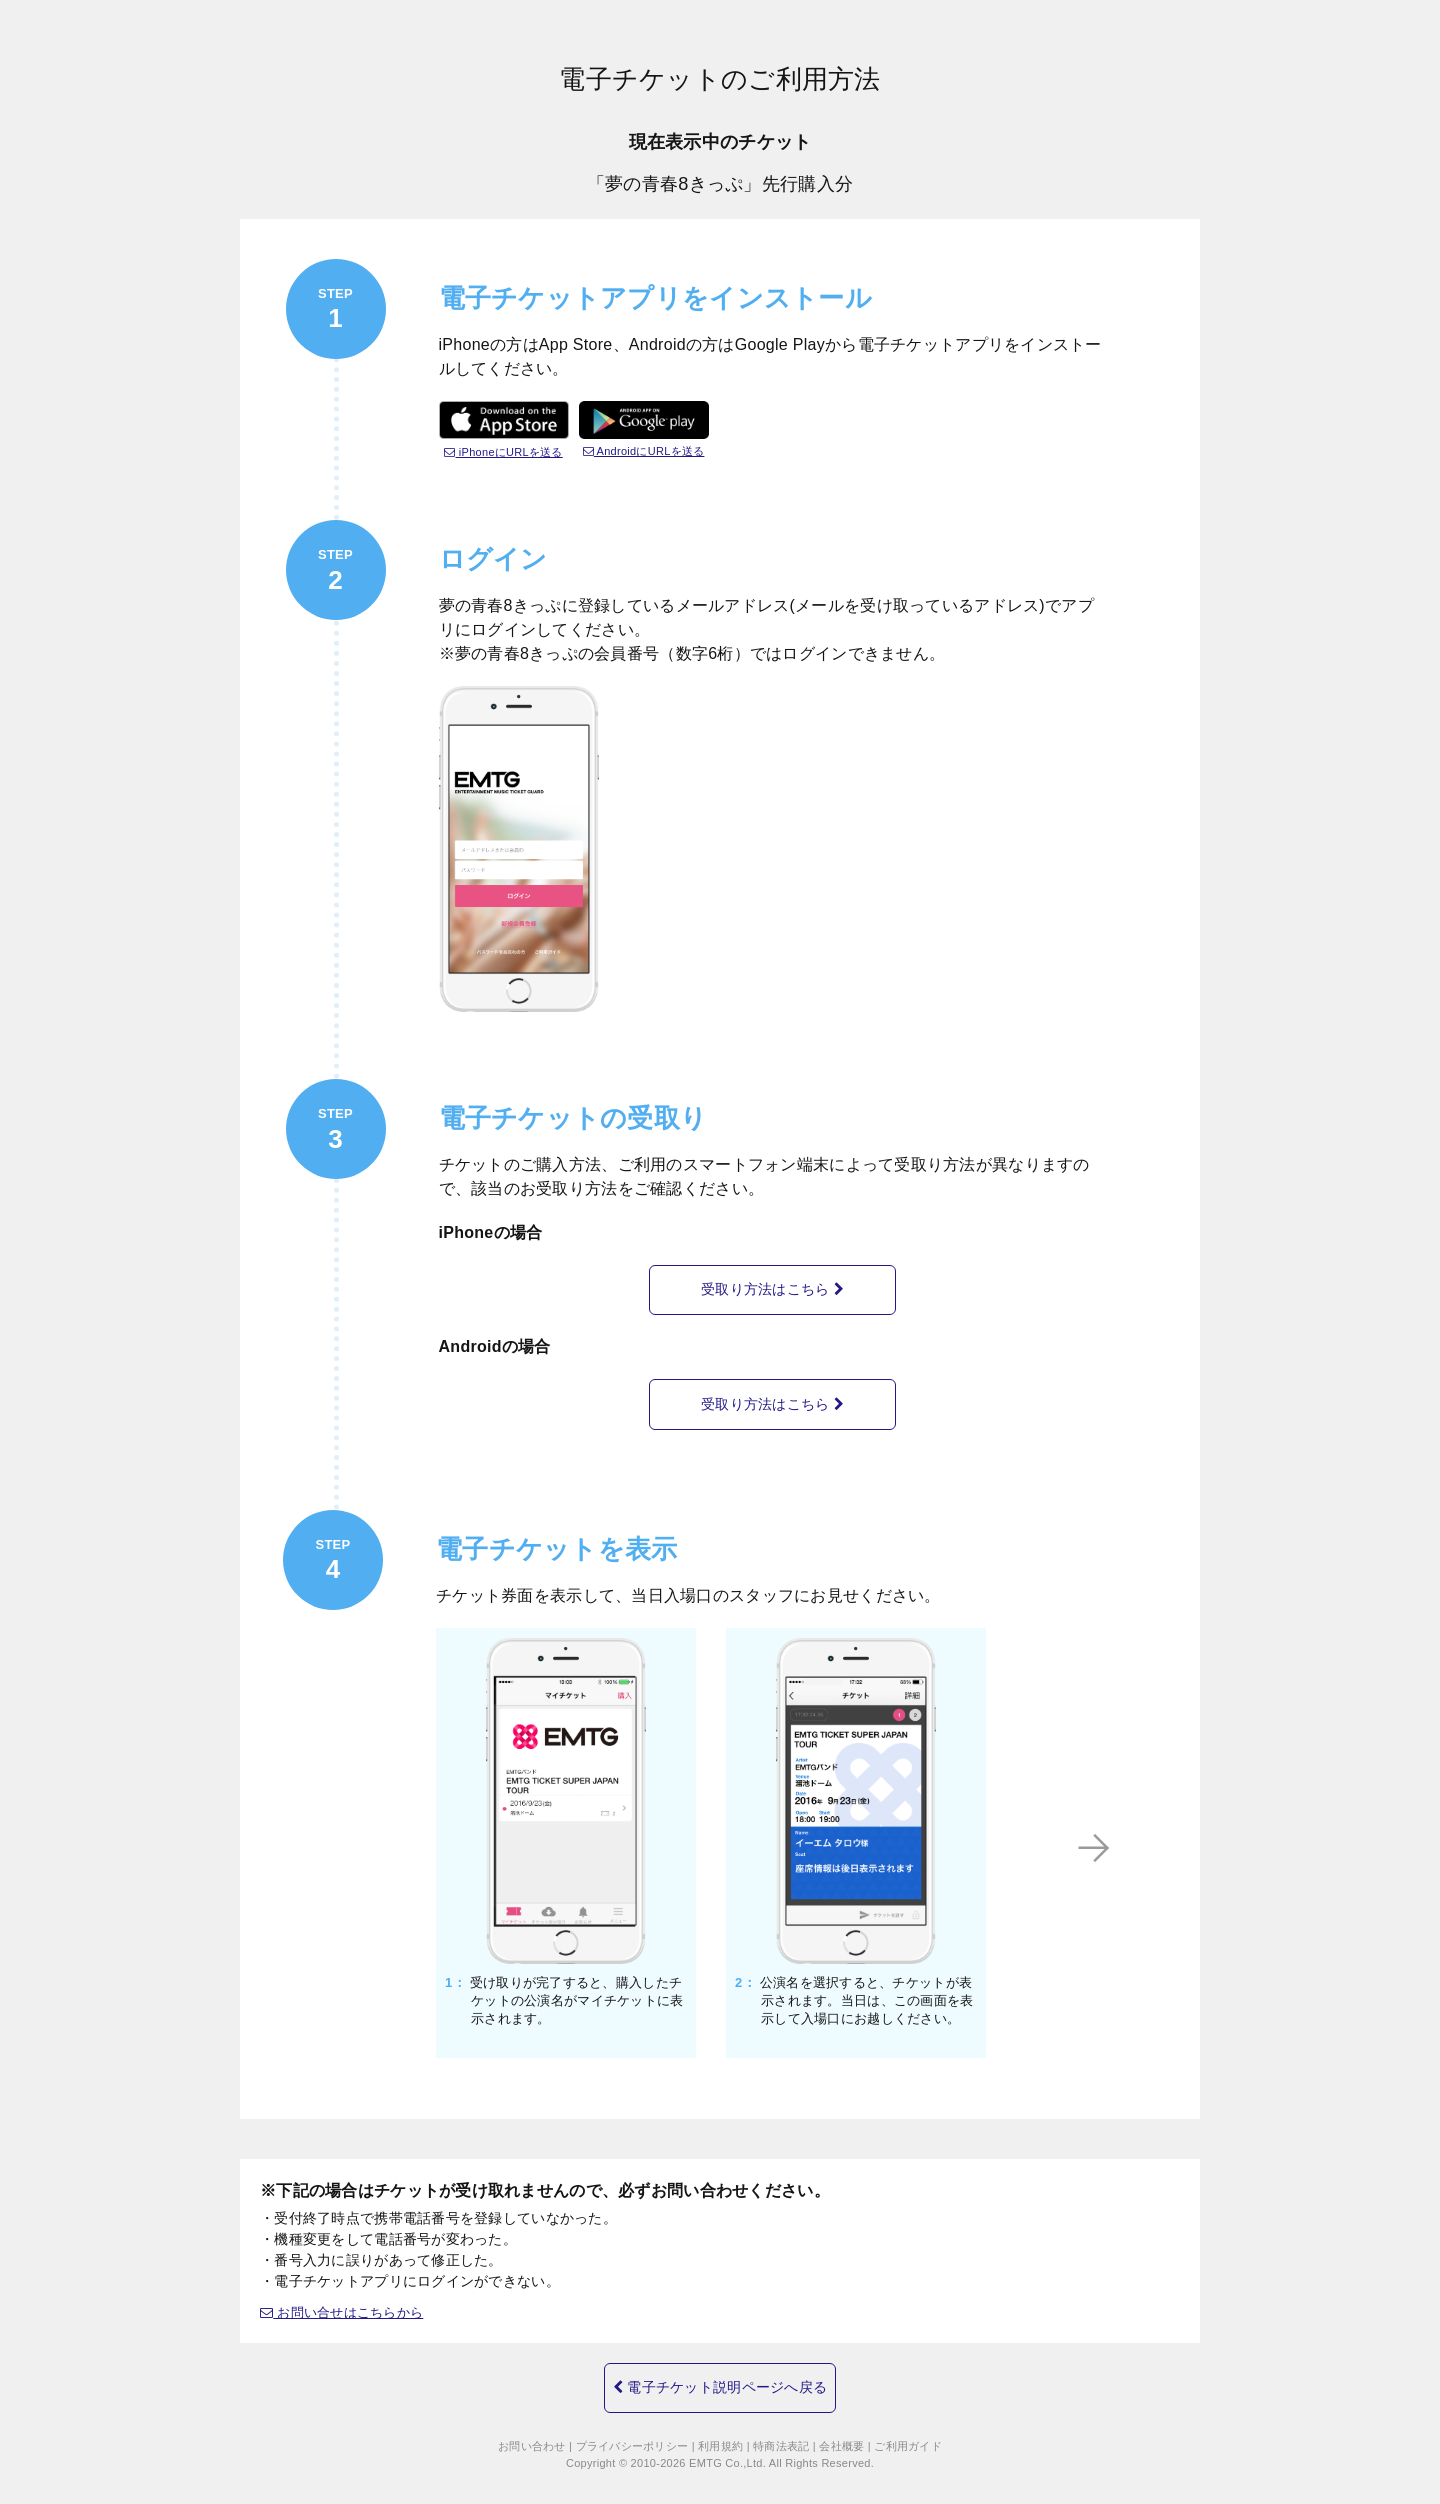 The image size is (1440, 2504). Describe the element at coordinates (348, 2297) in the screenshot. I see `お問い合せはこちらから` at that location.